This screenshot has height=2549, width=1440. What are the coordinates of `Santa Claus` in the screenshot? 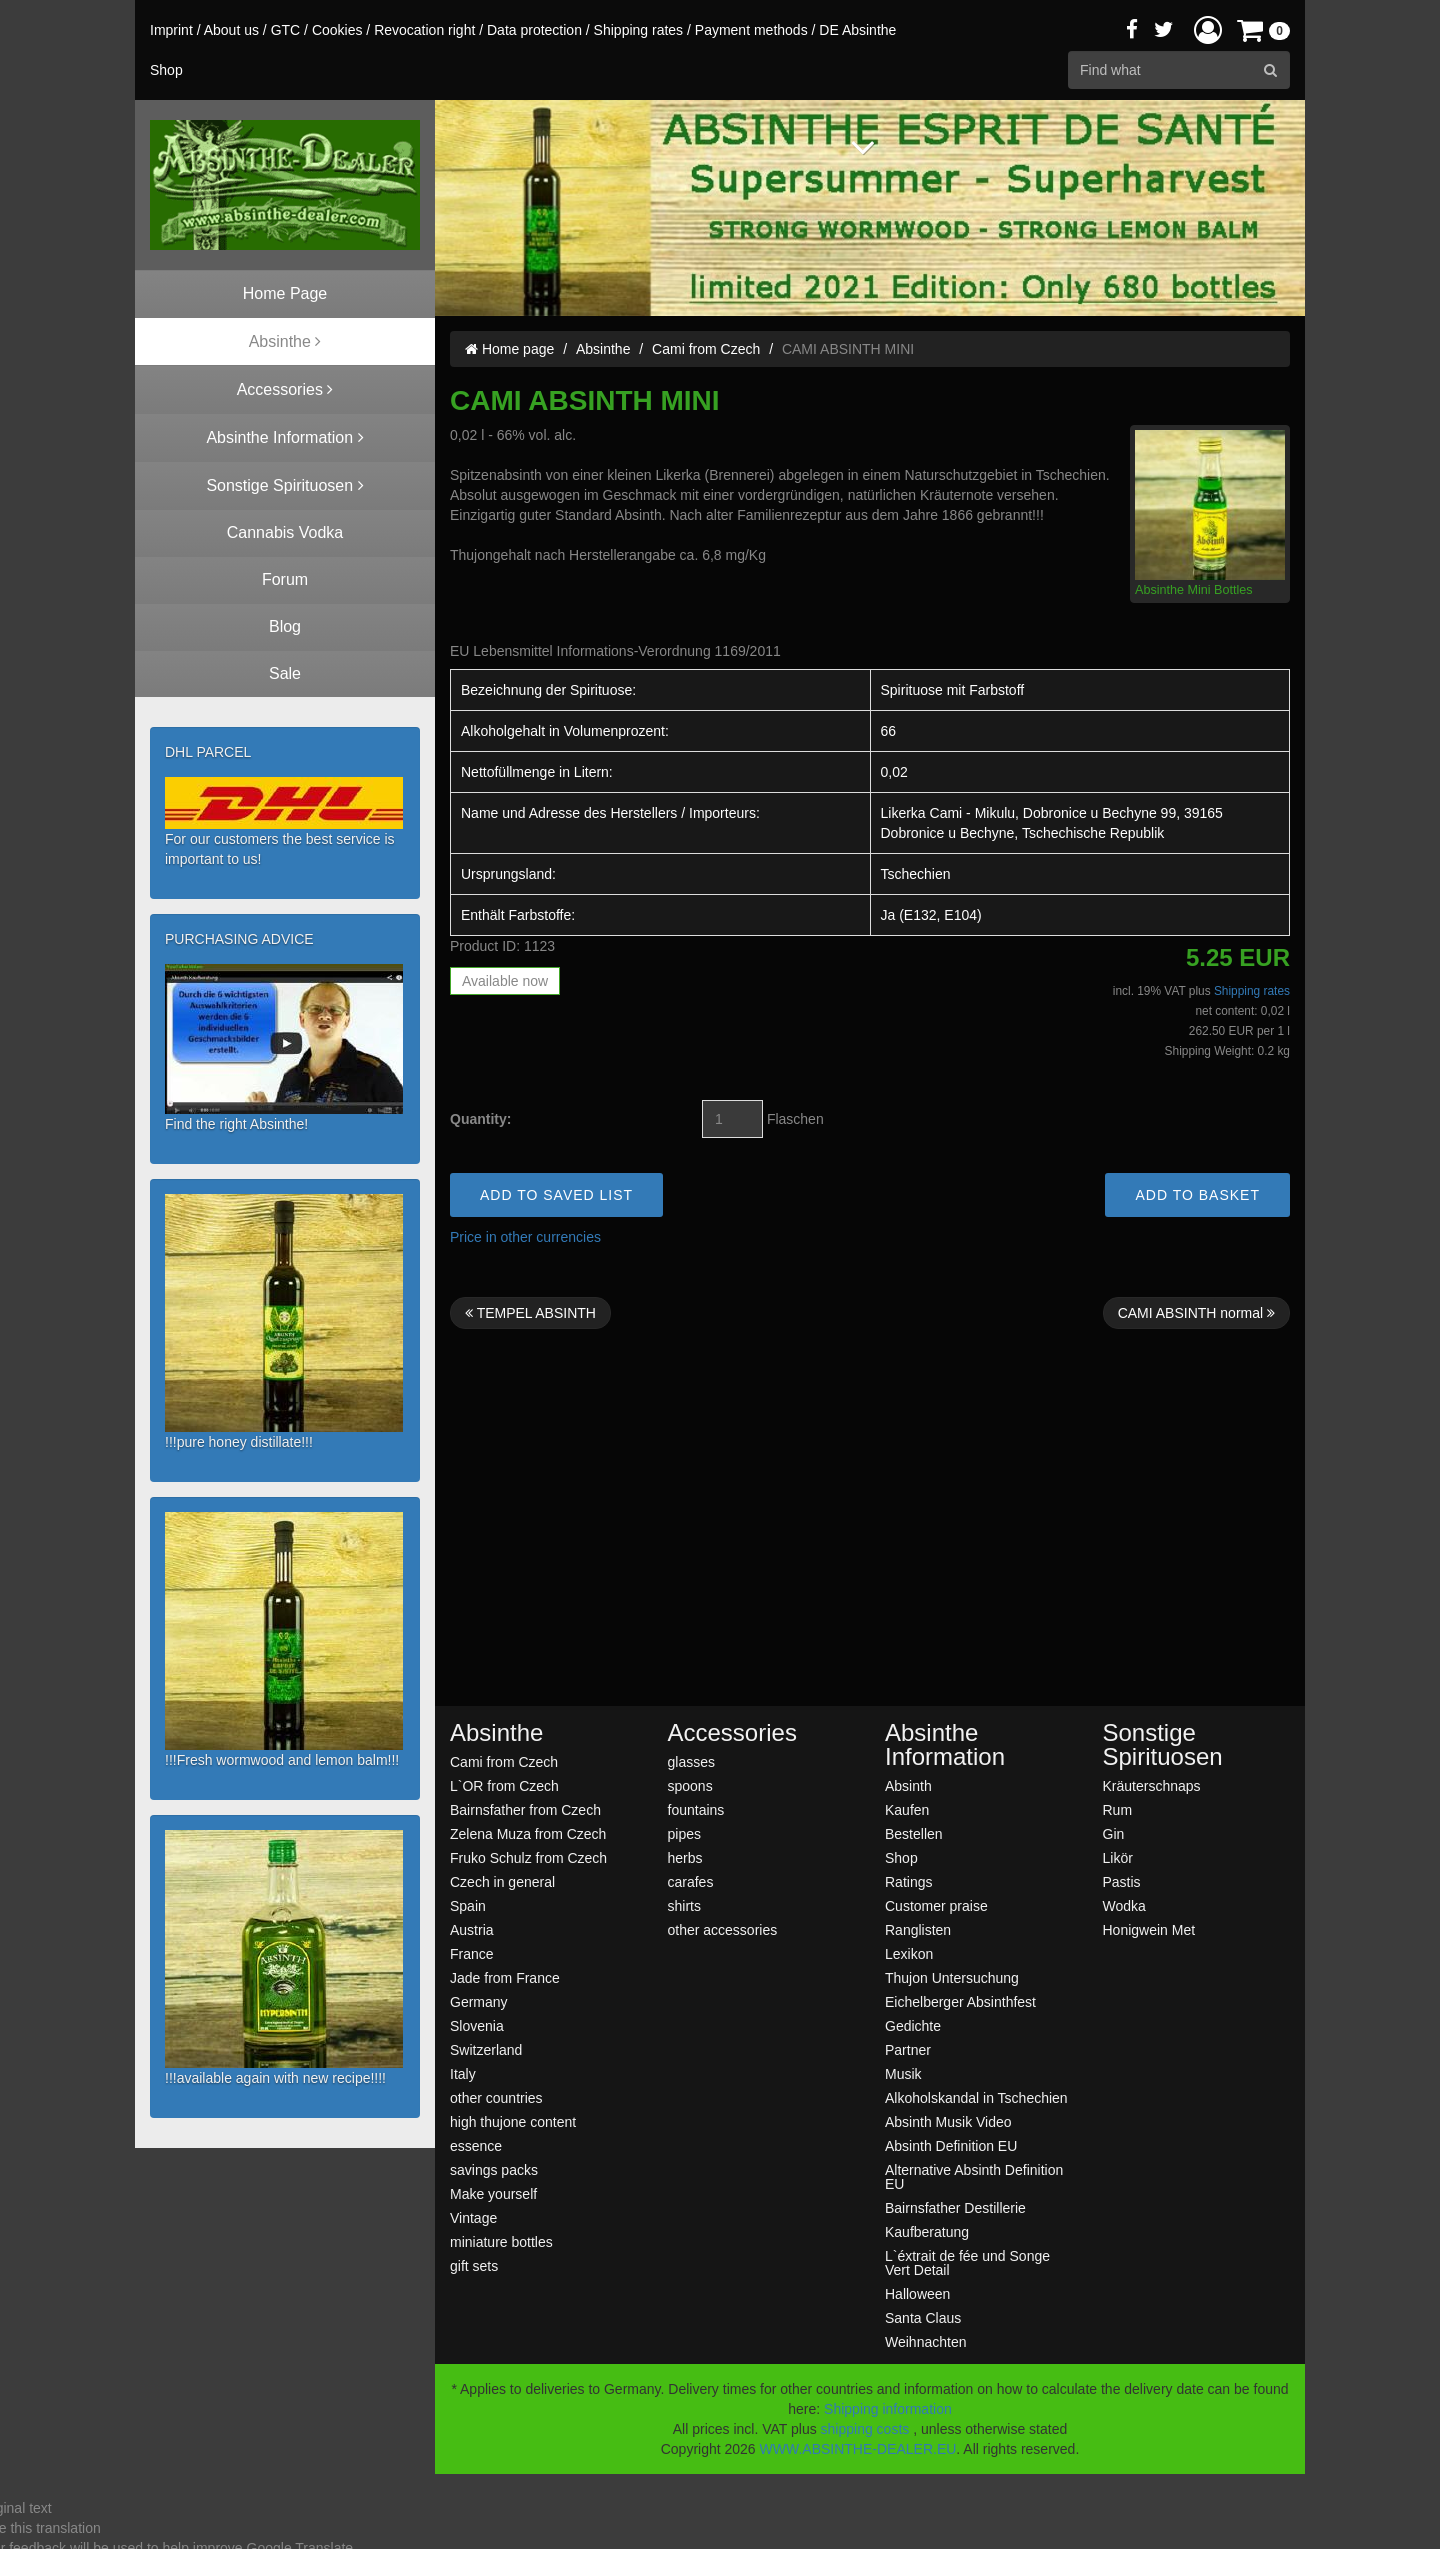 It's located at (923, 2317).